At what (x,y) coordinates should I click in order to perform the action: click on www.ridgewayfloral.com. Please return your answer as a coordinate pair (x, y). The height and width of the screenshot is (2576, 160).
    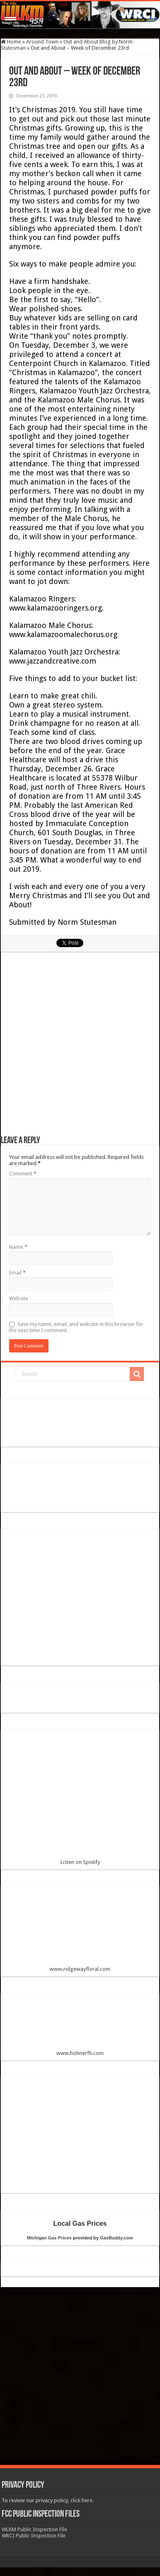
    Looking at the image, I should click on (80, 1932).